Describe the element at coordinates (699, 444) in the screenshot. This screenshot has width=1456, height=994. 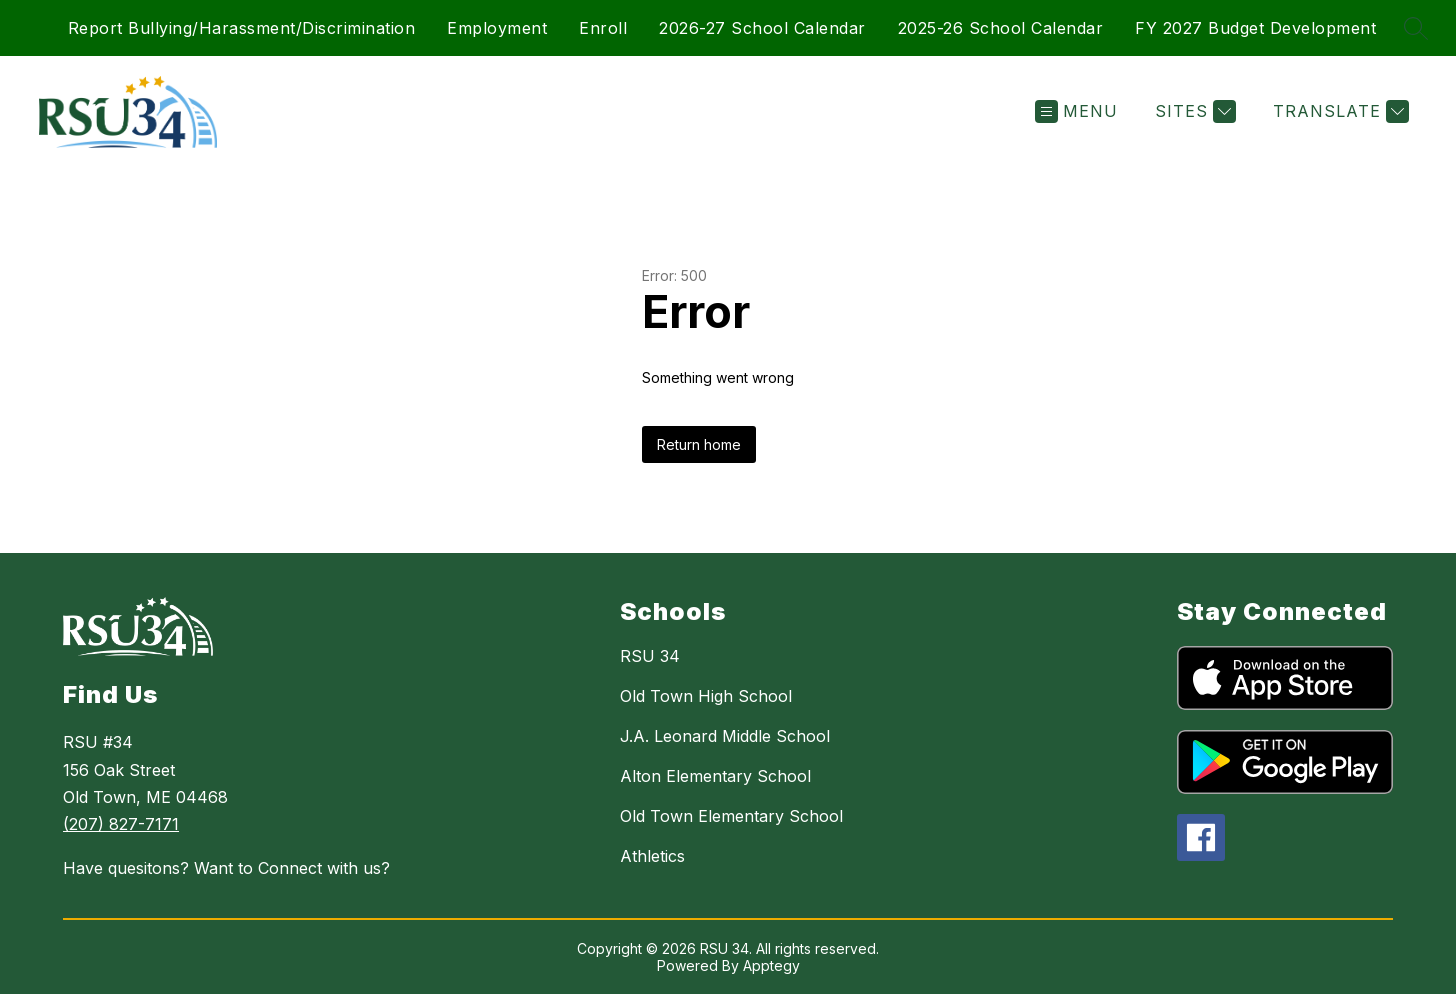
I see `Return home` at that location.